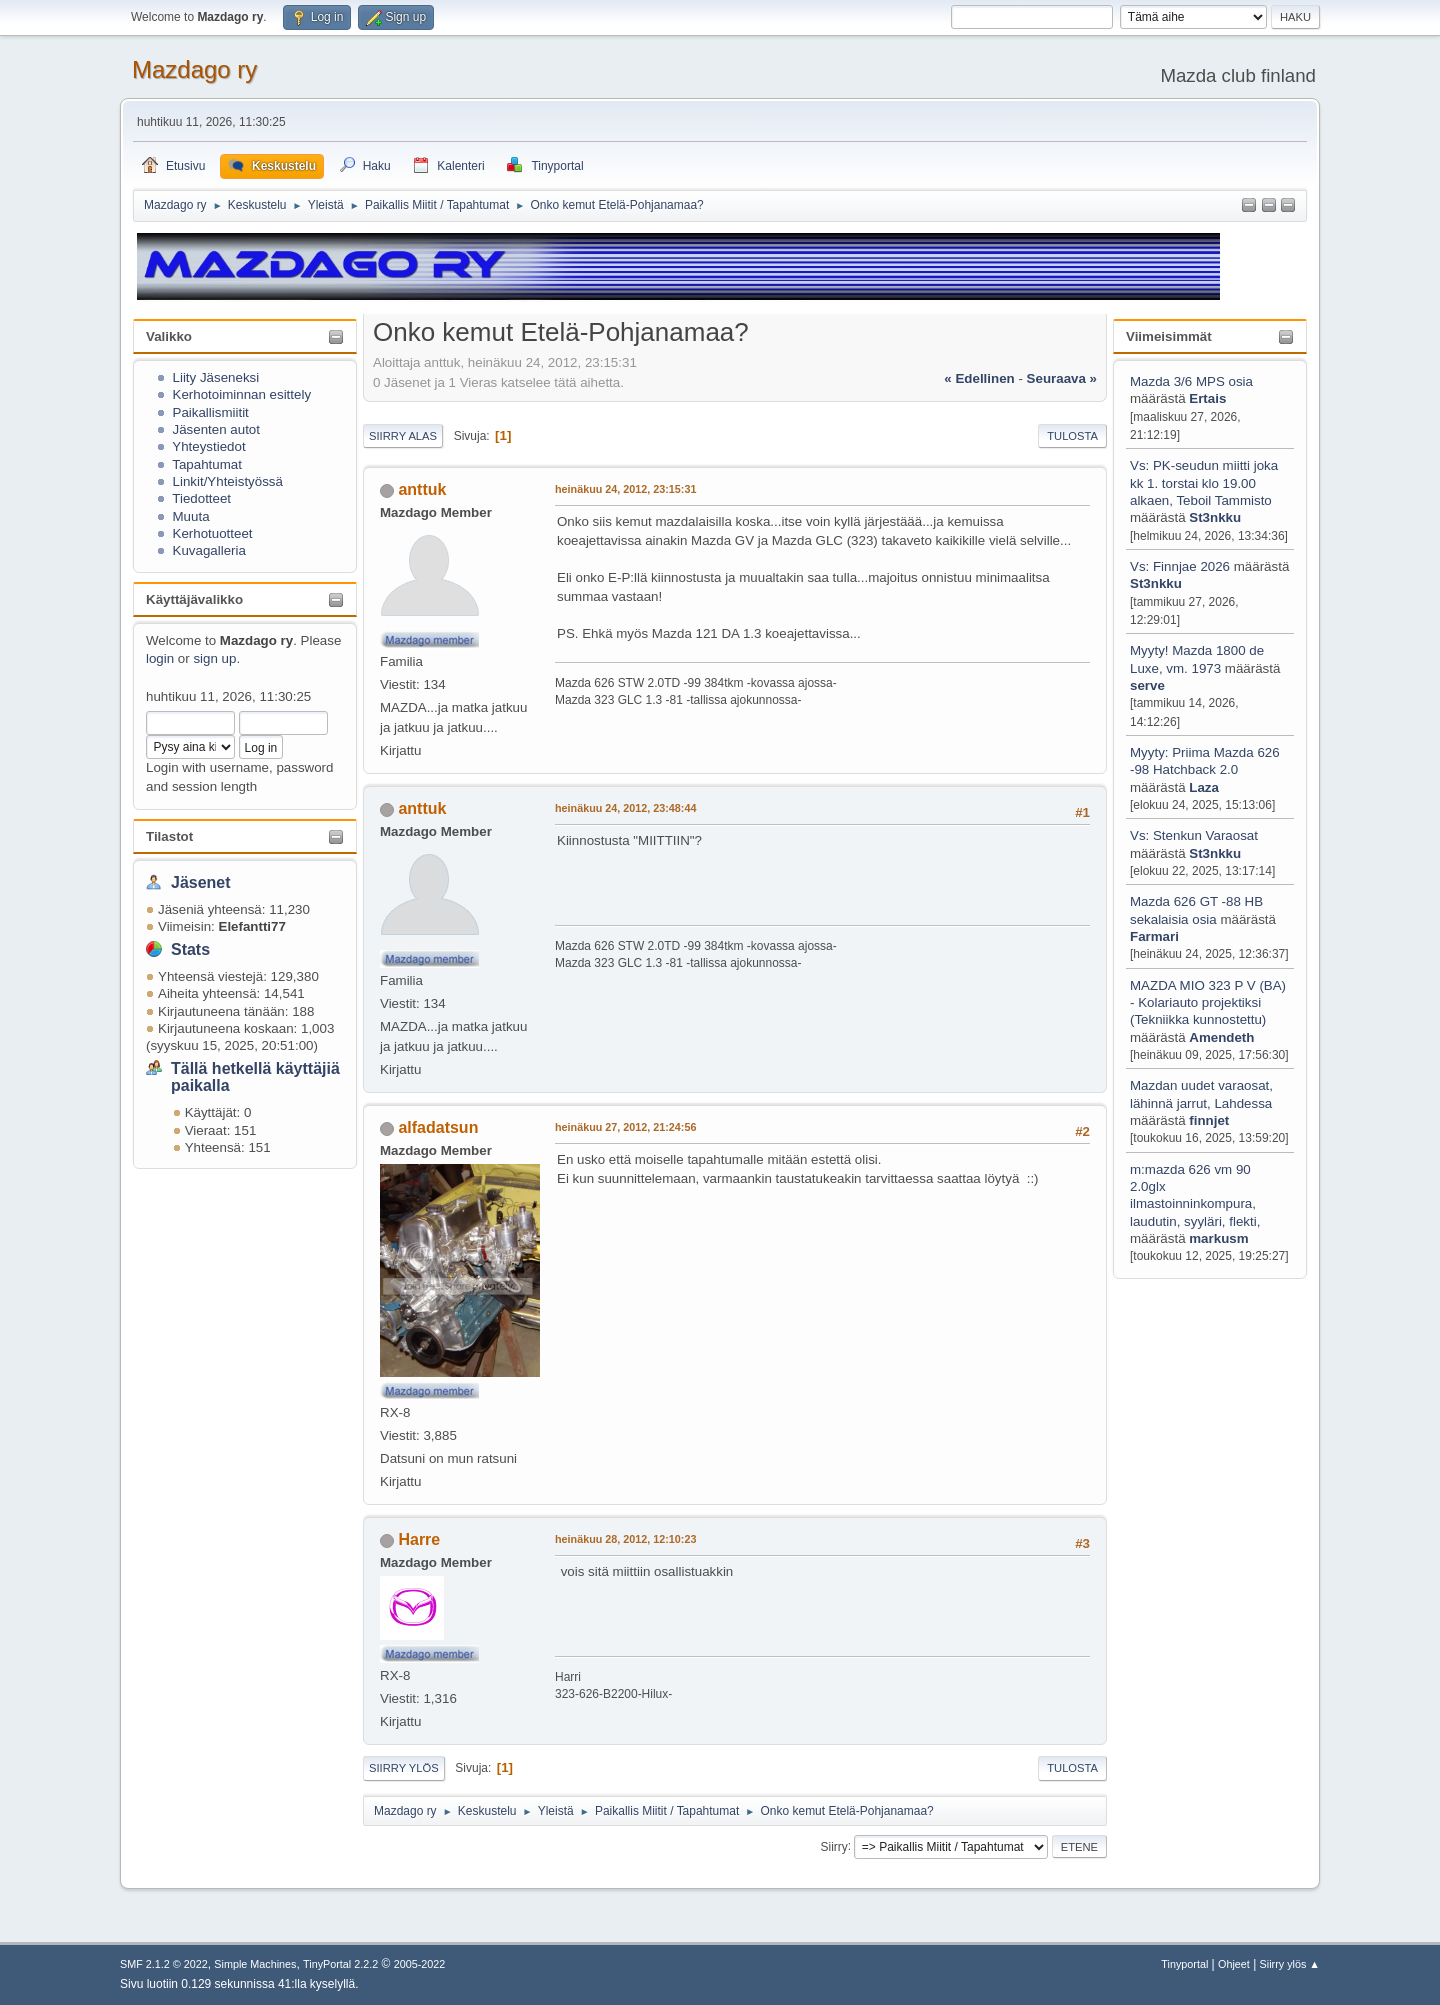 The height and width of the screenshot is (2005, 1440). Describe the element at coordinates (625, 489) in the screenshot. I see `heinäkuu 24, 2012, 23:15:31` at that location.